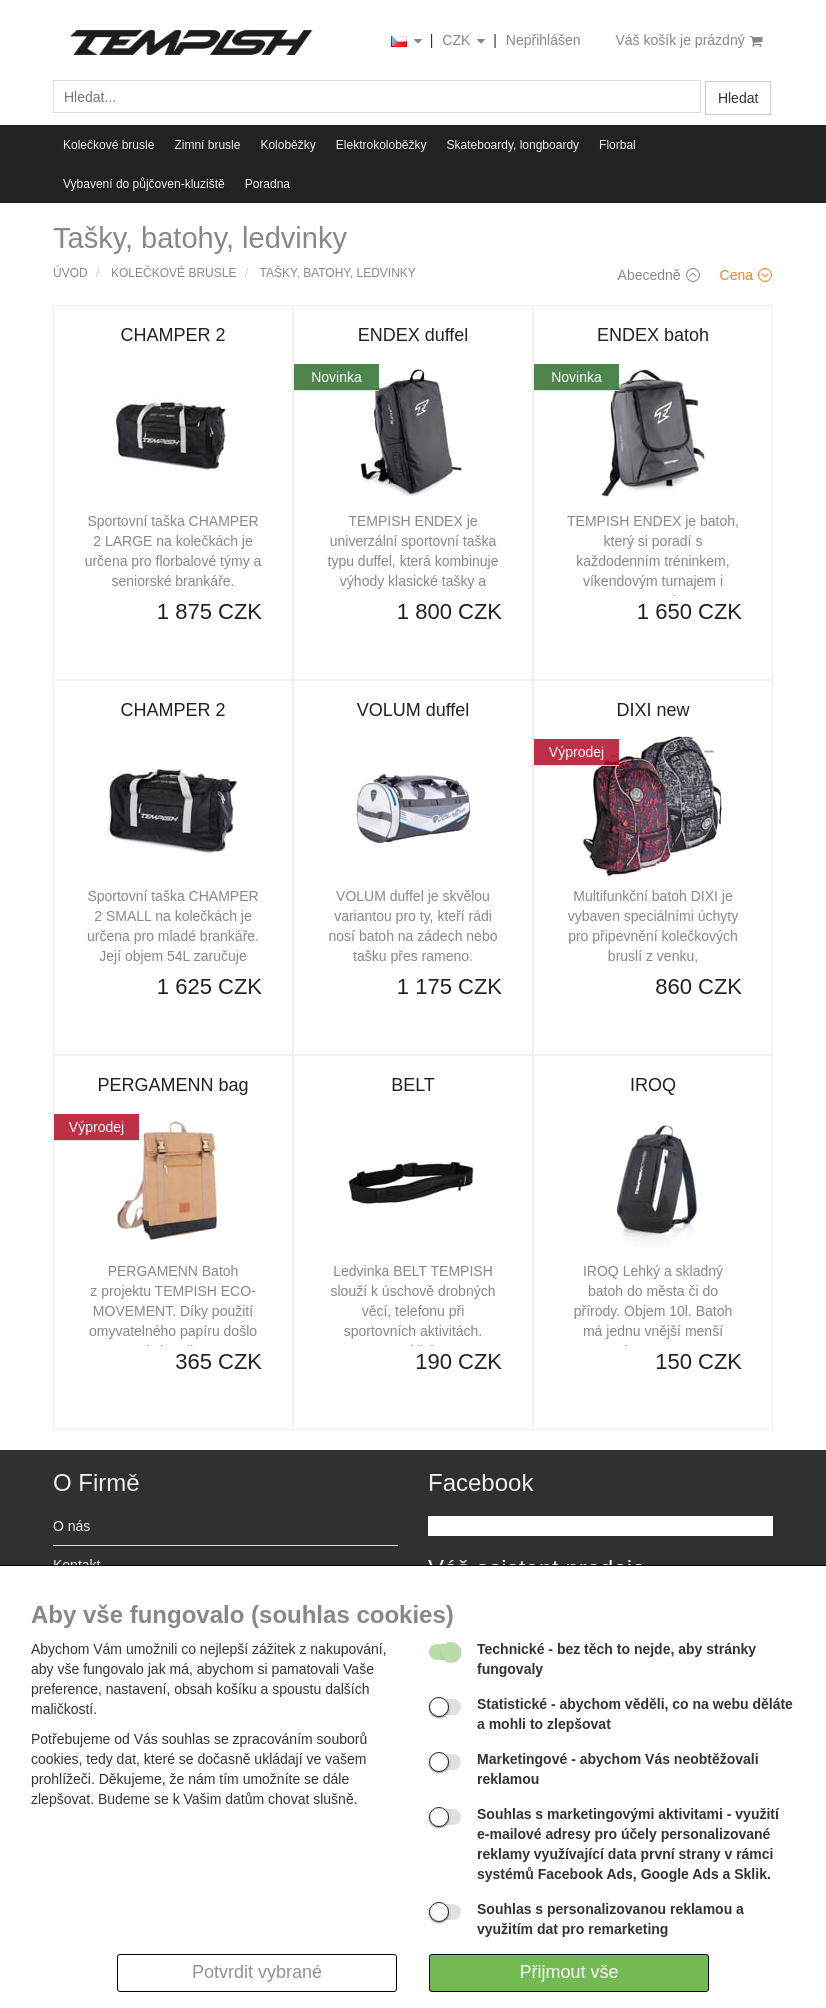 The height and width of the screenshot is (2008, 826). What do you see at coordinates (635, 1714) in the screenshot?
I see `- abychom věděli, co na webu děláte a mohli to zlepšovat` at bounding box center [635, 1714].